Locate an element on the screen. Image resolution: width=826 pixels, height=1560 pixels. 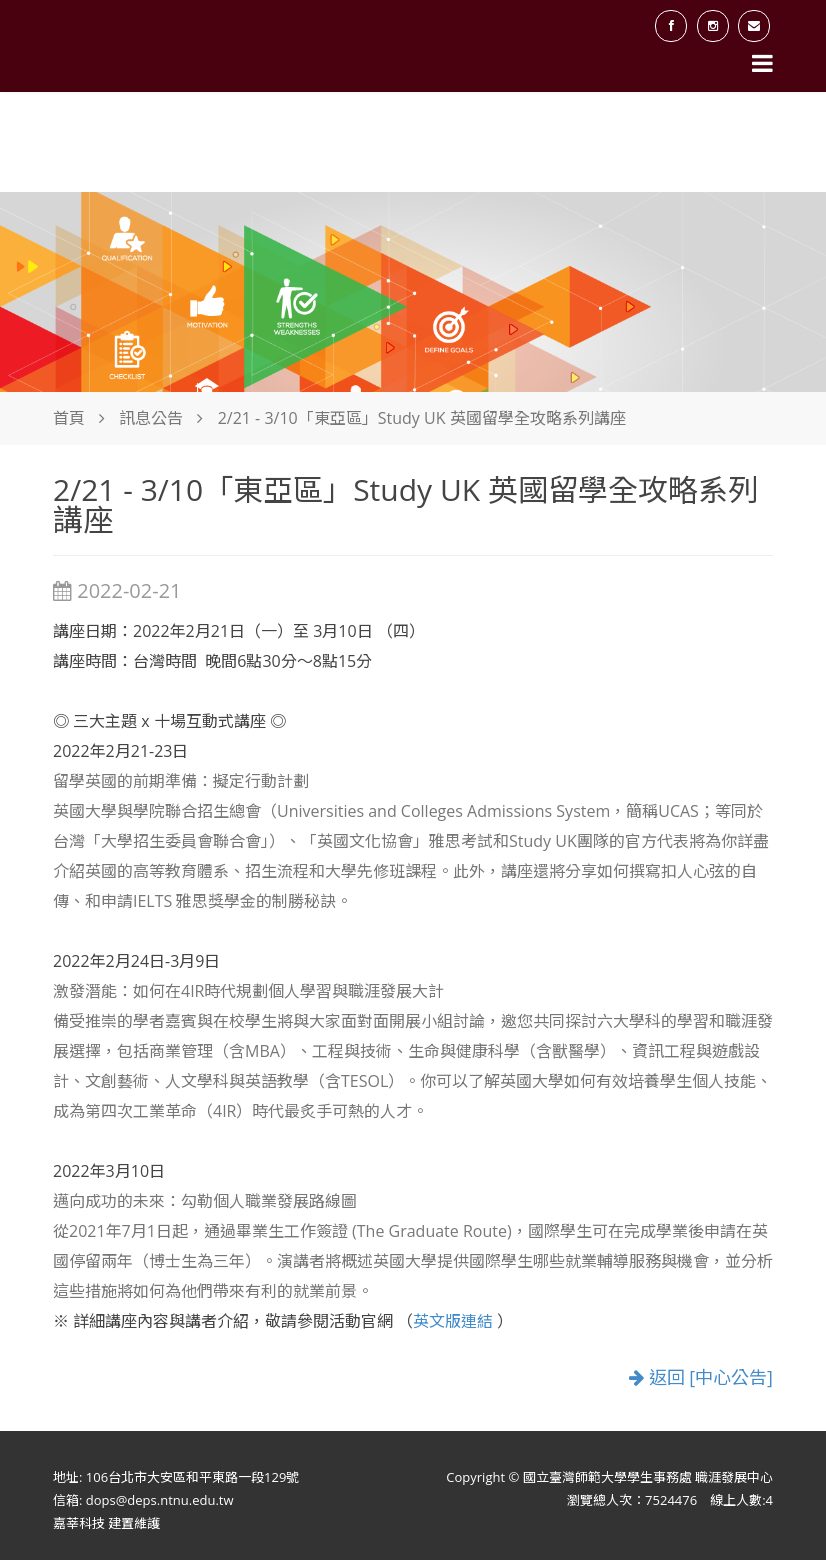
嘉莘科技 建置維護 is located at coordinates (106, 1523).